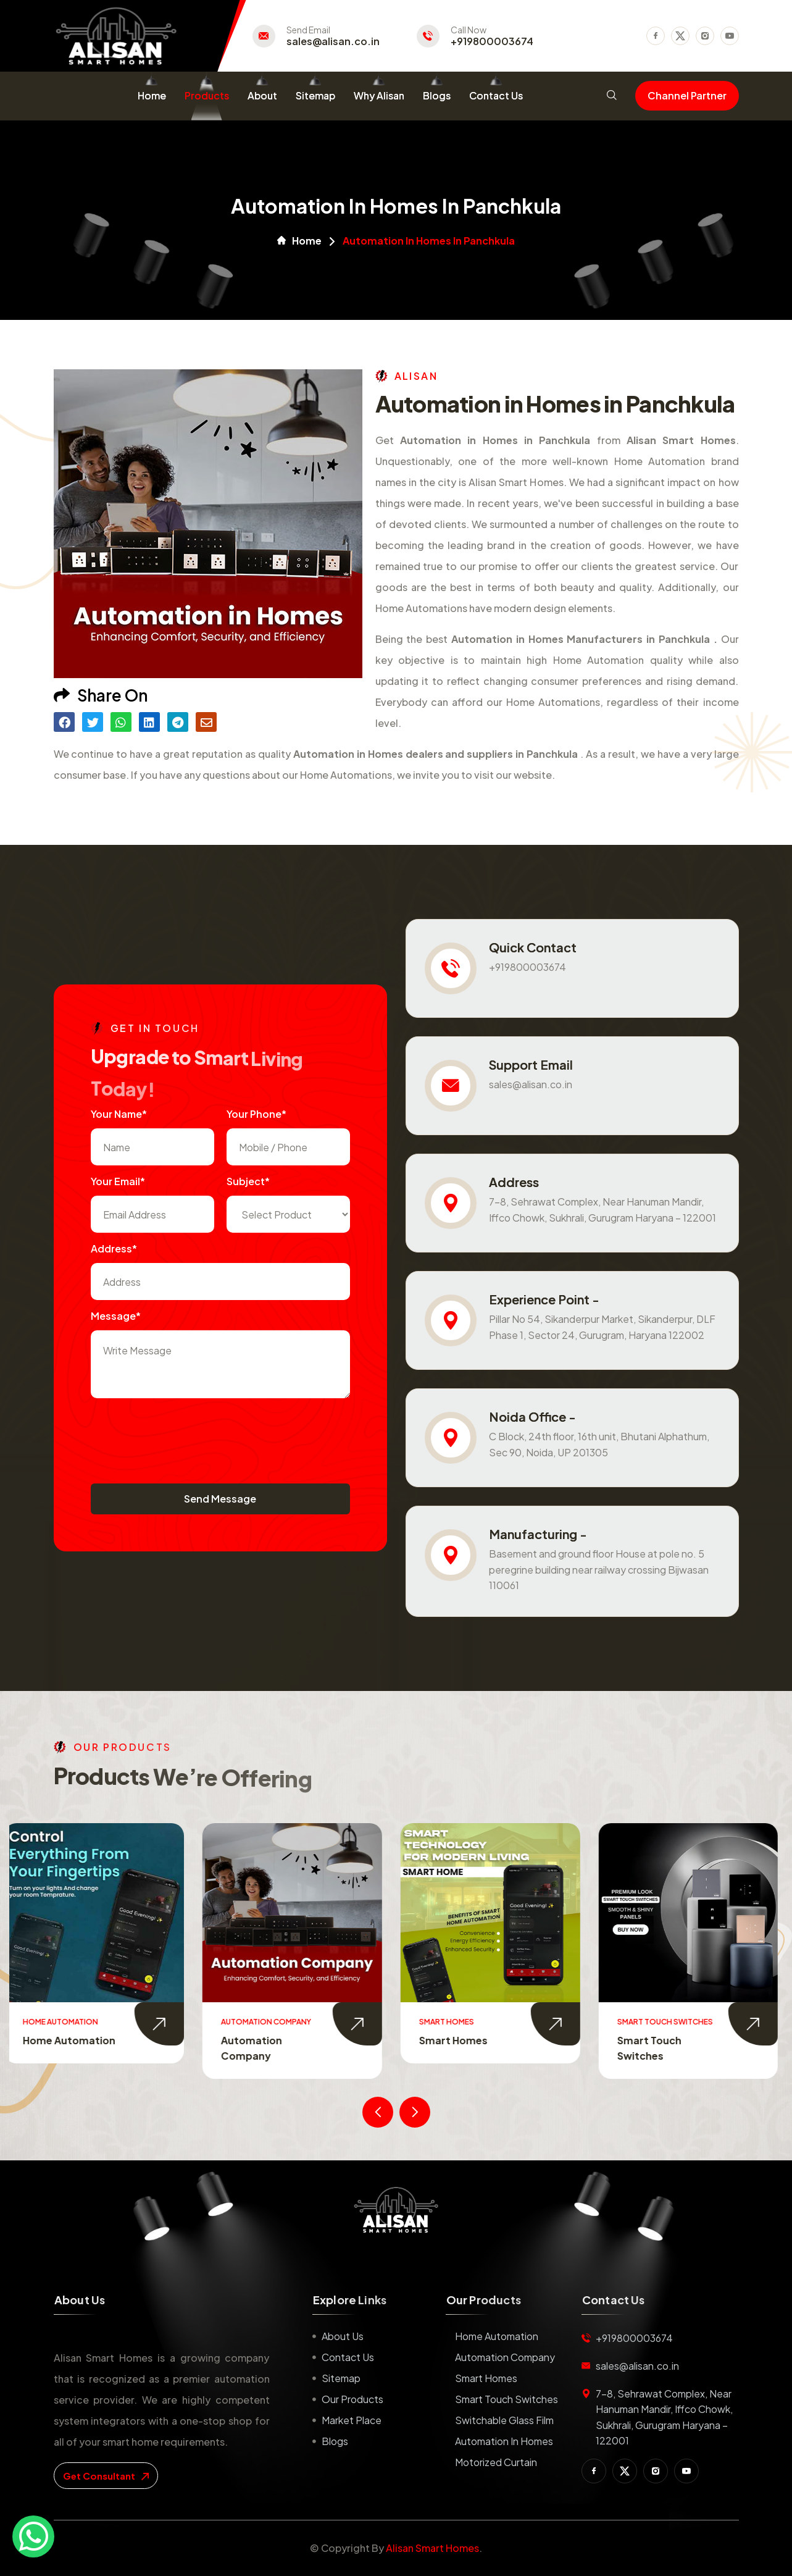 Image resolution: width=792 pixels, height=2576 pixels. What do you see at coordinates (496, 2462) in the screenshot?
I see `Motorized Curtain` at bounding box center [496, 2462].